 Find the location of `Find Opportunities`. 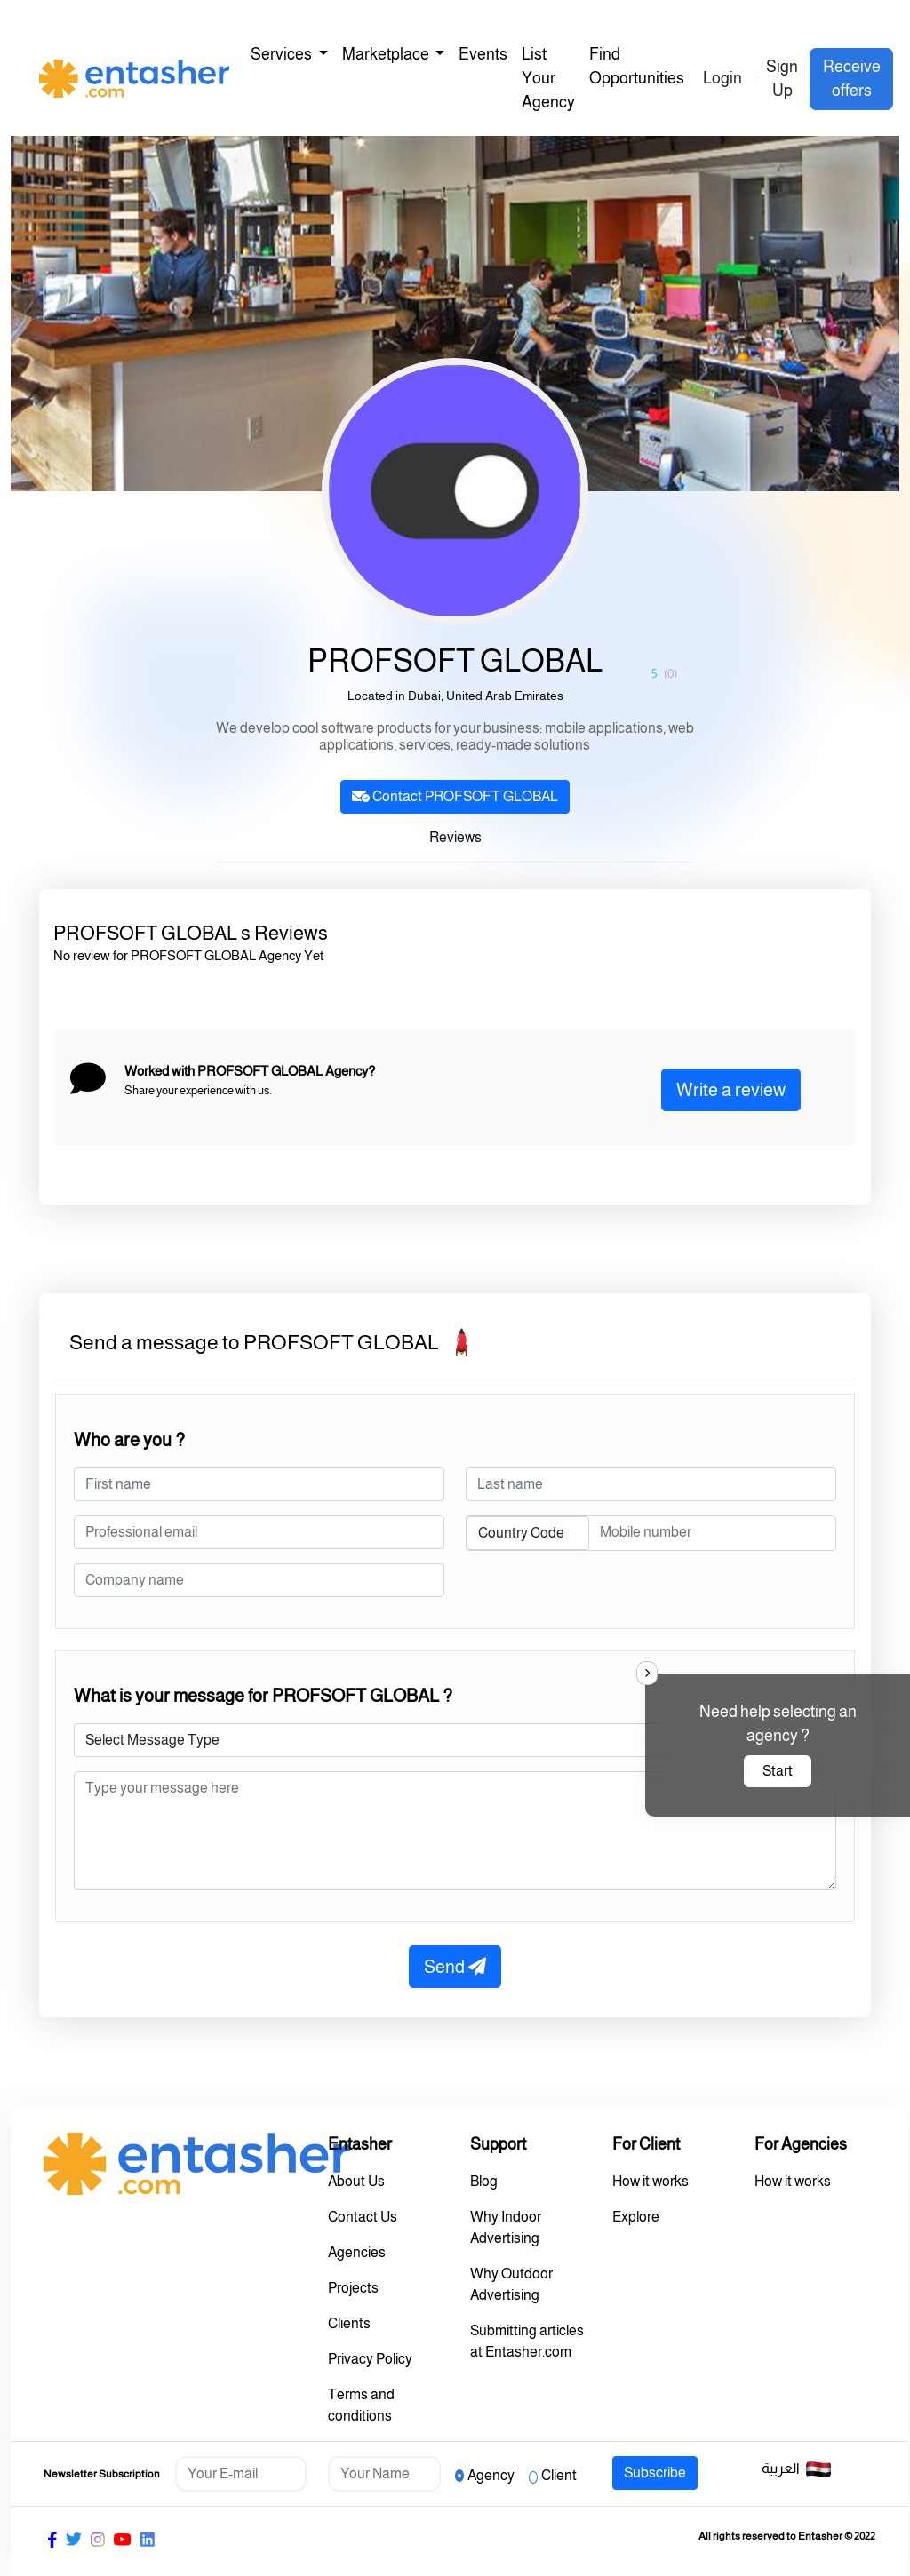

Find Opportunities is located at coordinates (636, 66).